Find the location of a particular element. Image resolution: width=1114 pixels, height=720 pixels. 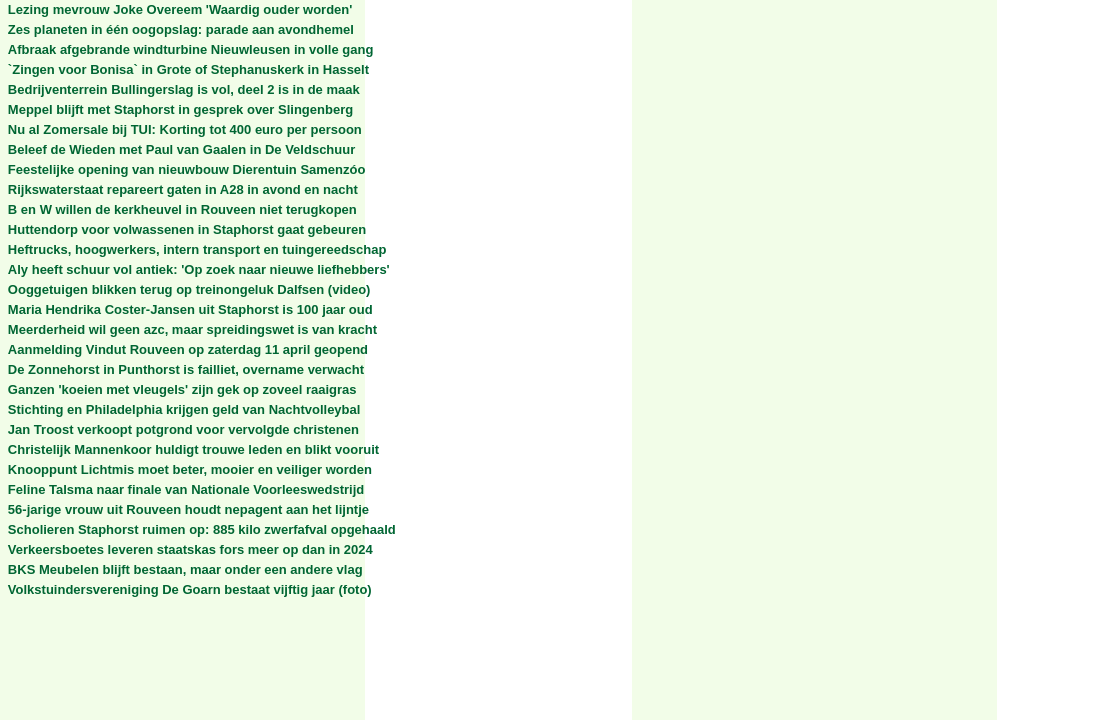

B en W willen de kerkheuvel in Rouveen niet terugkopen is located at coordinates (182, 209).